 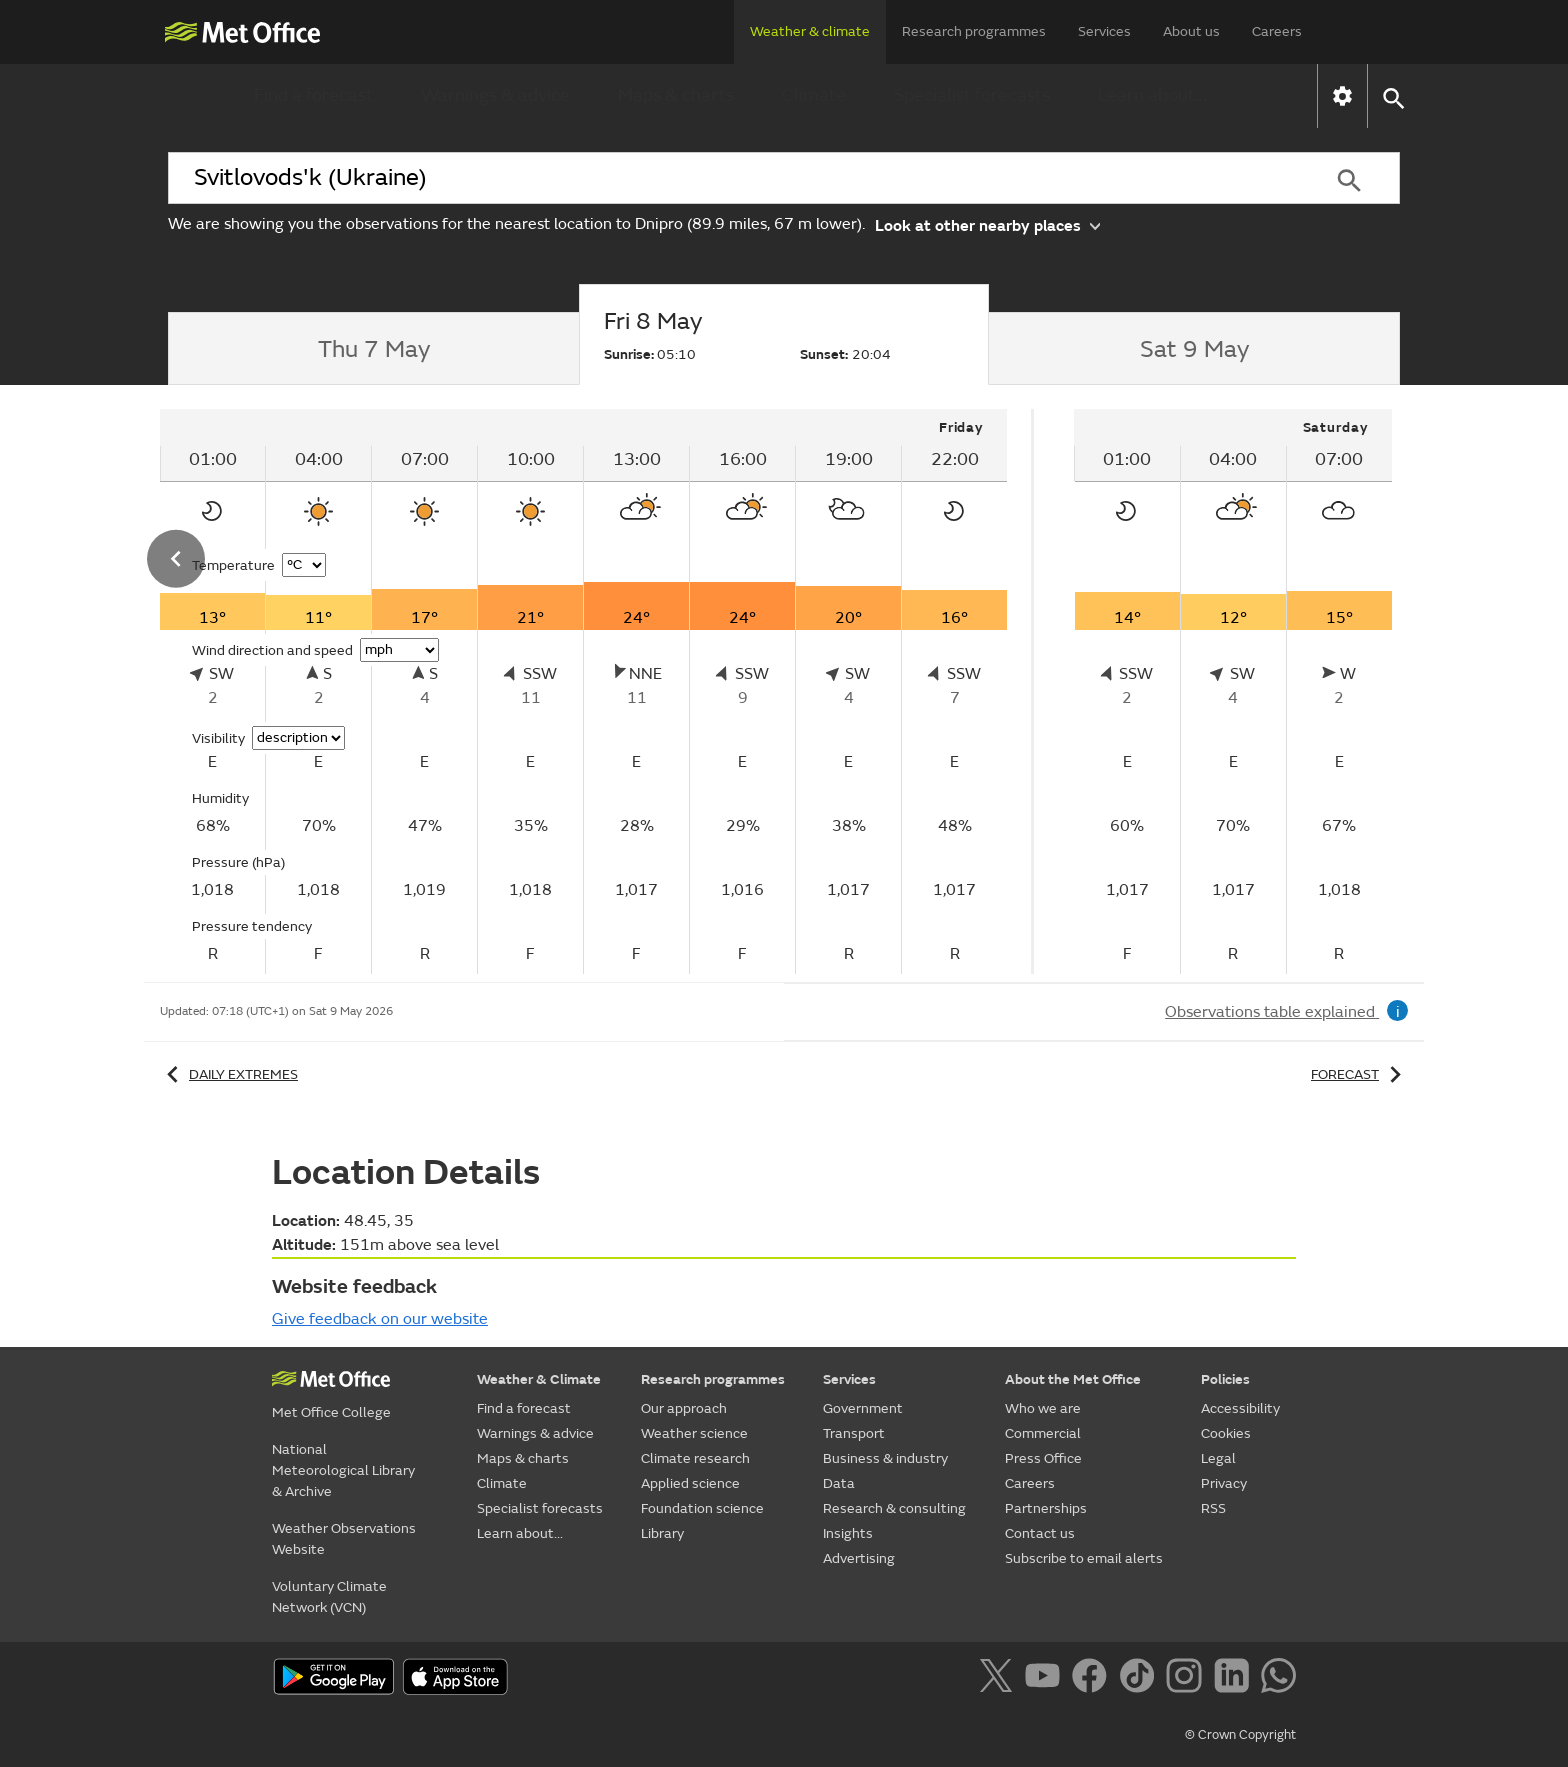 What do you see at coordinates (694, 1433) in the screenshot?
I see `Weather science` at bounding box center [694, 1433].